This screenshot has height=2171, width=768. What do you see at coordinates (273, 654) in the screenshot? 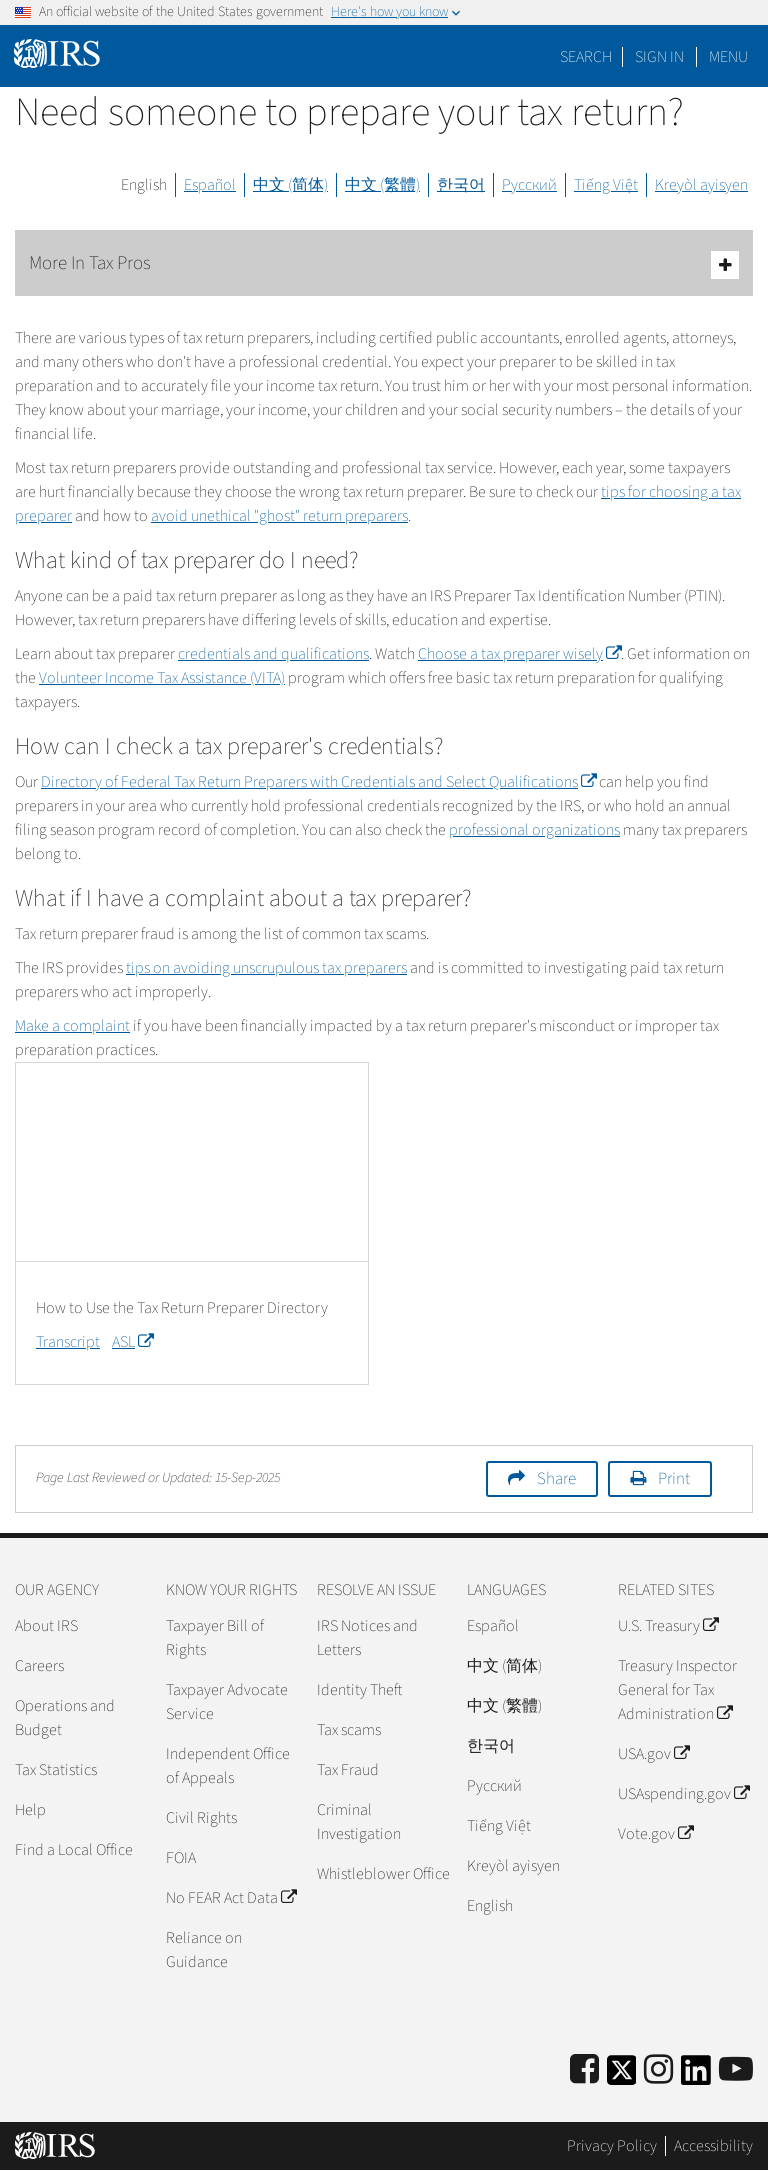
I see `credentials and qualifications` at bounding box center [273, 654].